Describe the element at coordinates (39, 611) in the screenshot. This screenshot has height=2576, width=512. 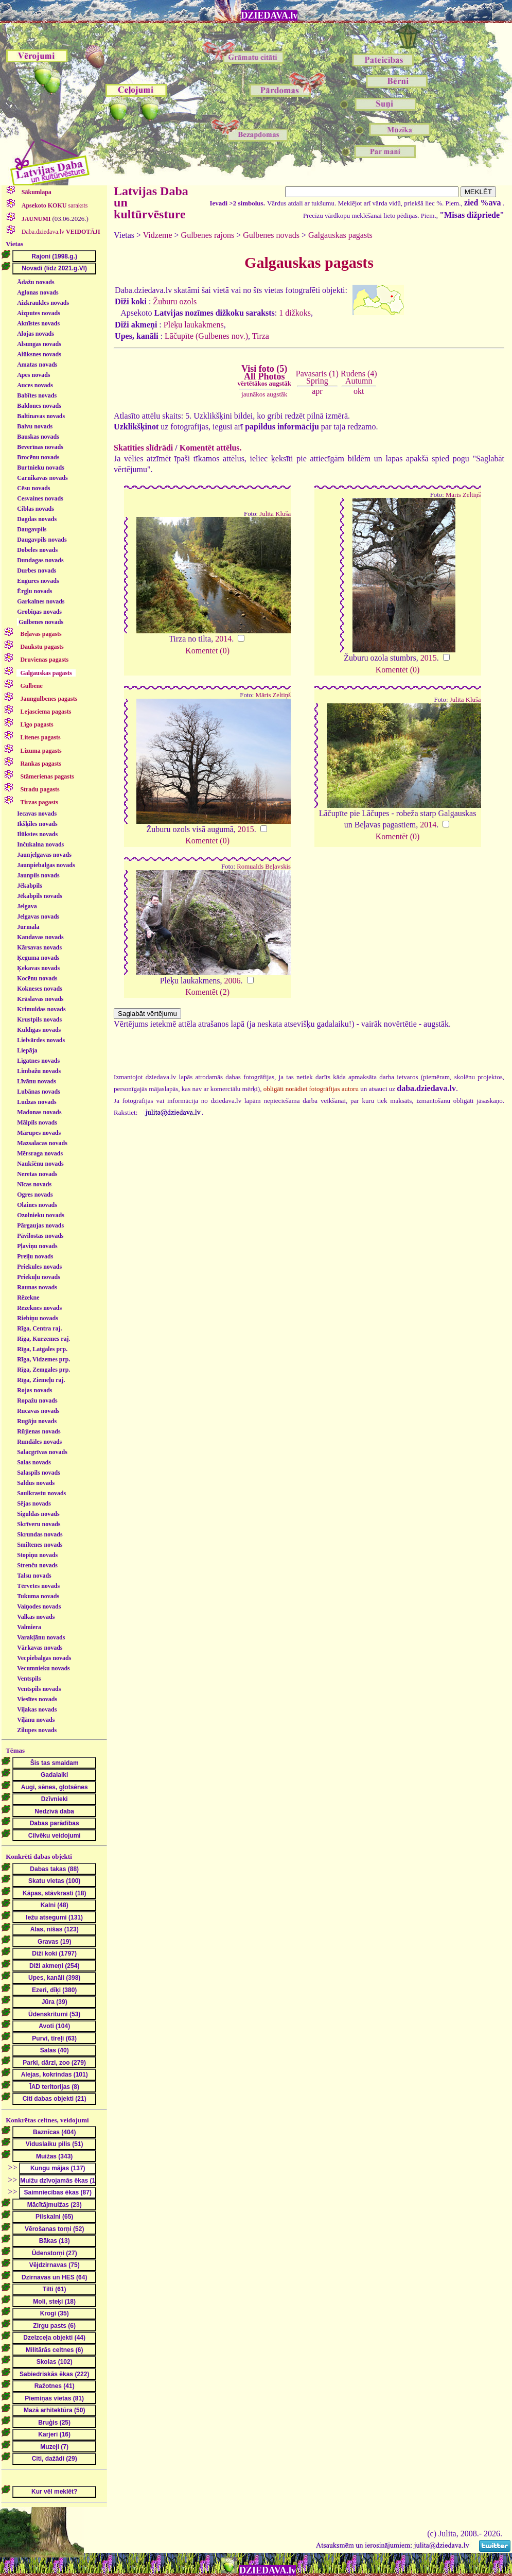
I see `Grobiņas novads` at that location.